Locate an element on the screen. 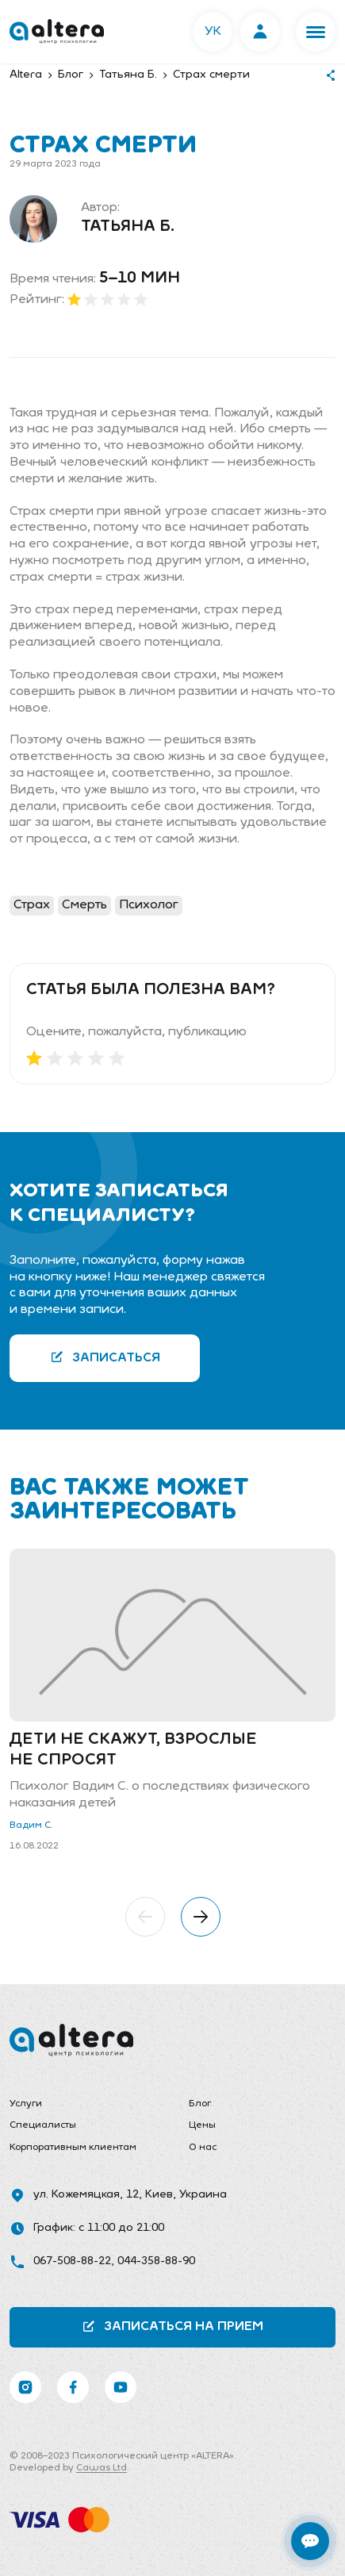 The width and height of the screenshot is (345, 2576). Татьяна Б. is located at coordinates (127, 227).